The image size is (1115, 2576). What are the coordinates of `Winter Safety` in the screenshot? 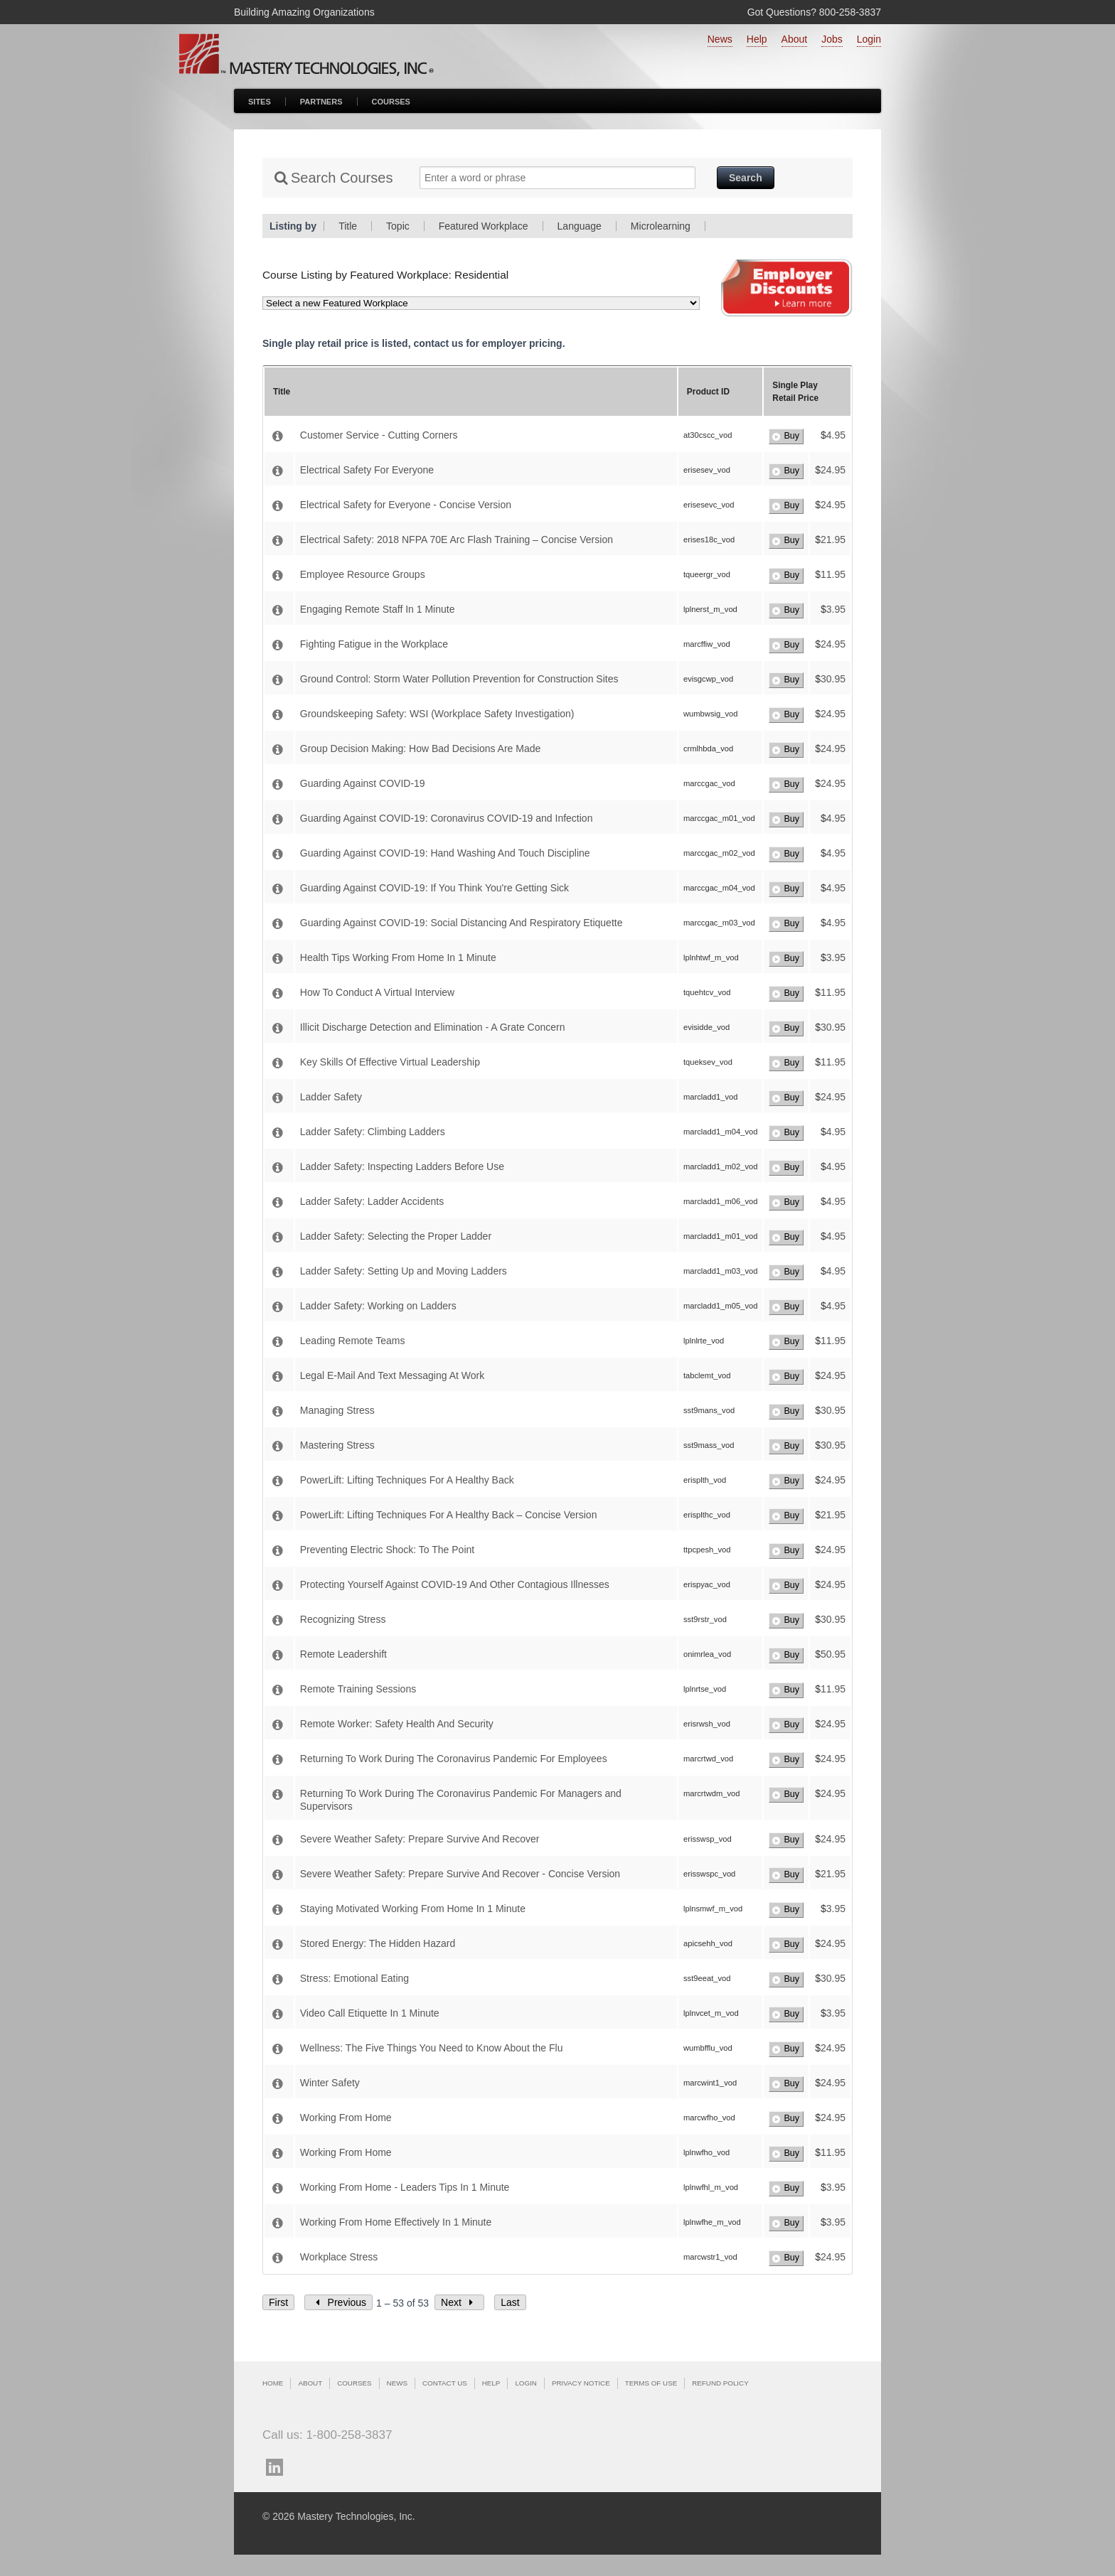 It's located at (330, 2082).